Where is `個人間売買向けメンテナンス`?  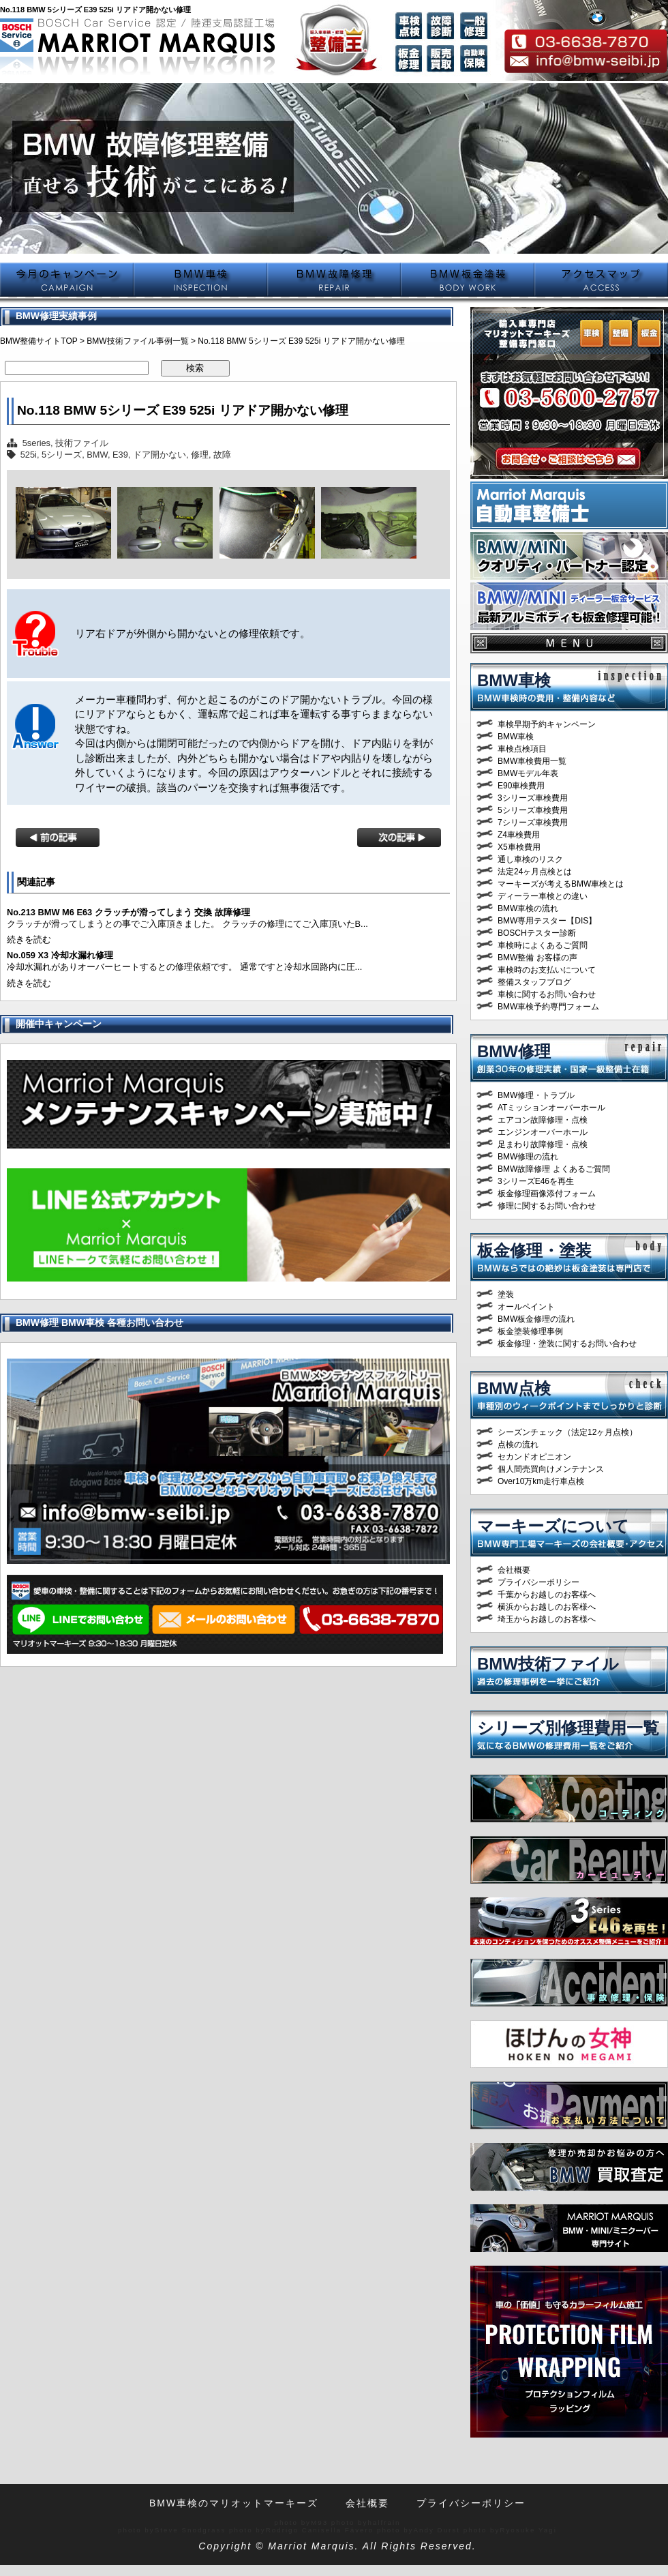 個人間売買向けメンテナンス is located at coordinates (551, 1469).